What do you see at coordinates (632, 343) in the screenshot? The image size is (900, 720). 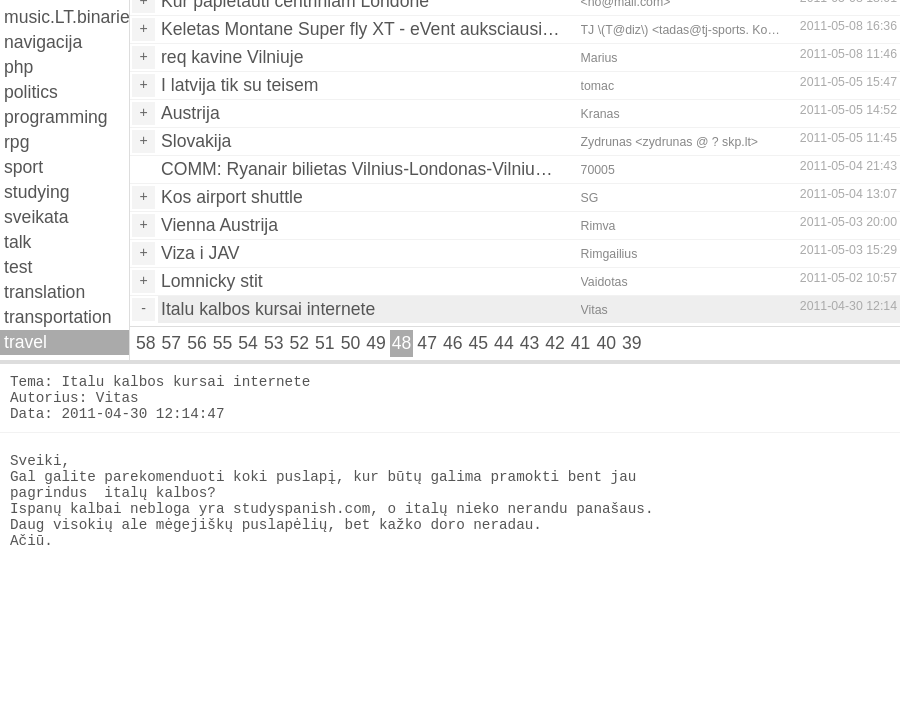 I see `39` at bounding box center [632, 343].